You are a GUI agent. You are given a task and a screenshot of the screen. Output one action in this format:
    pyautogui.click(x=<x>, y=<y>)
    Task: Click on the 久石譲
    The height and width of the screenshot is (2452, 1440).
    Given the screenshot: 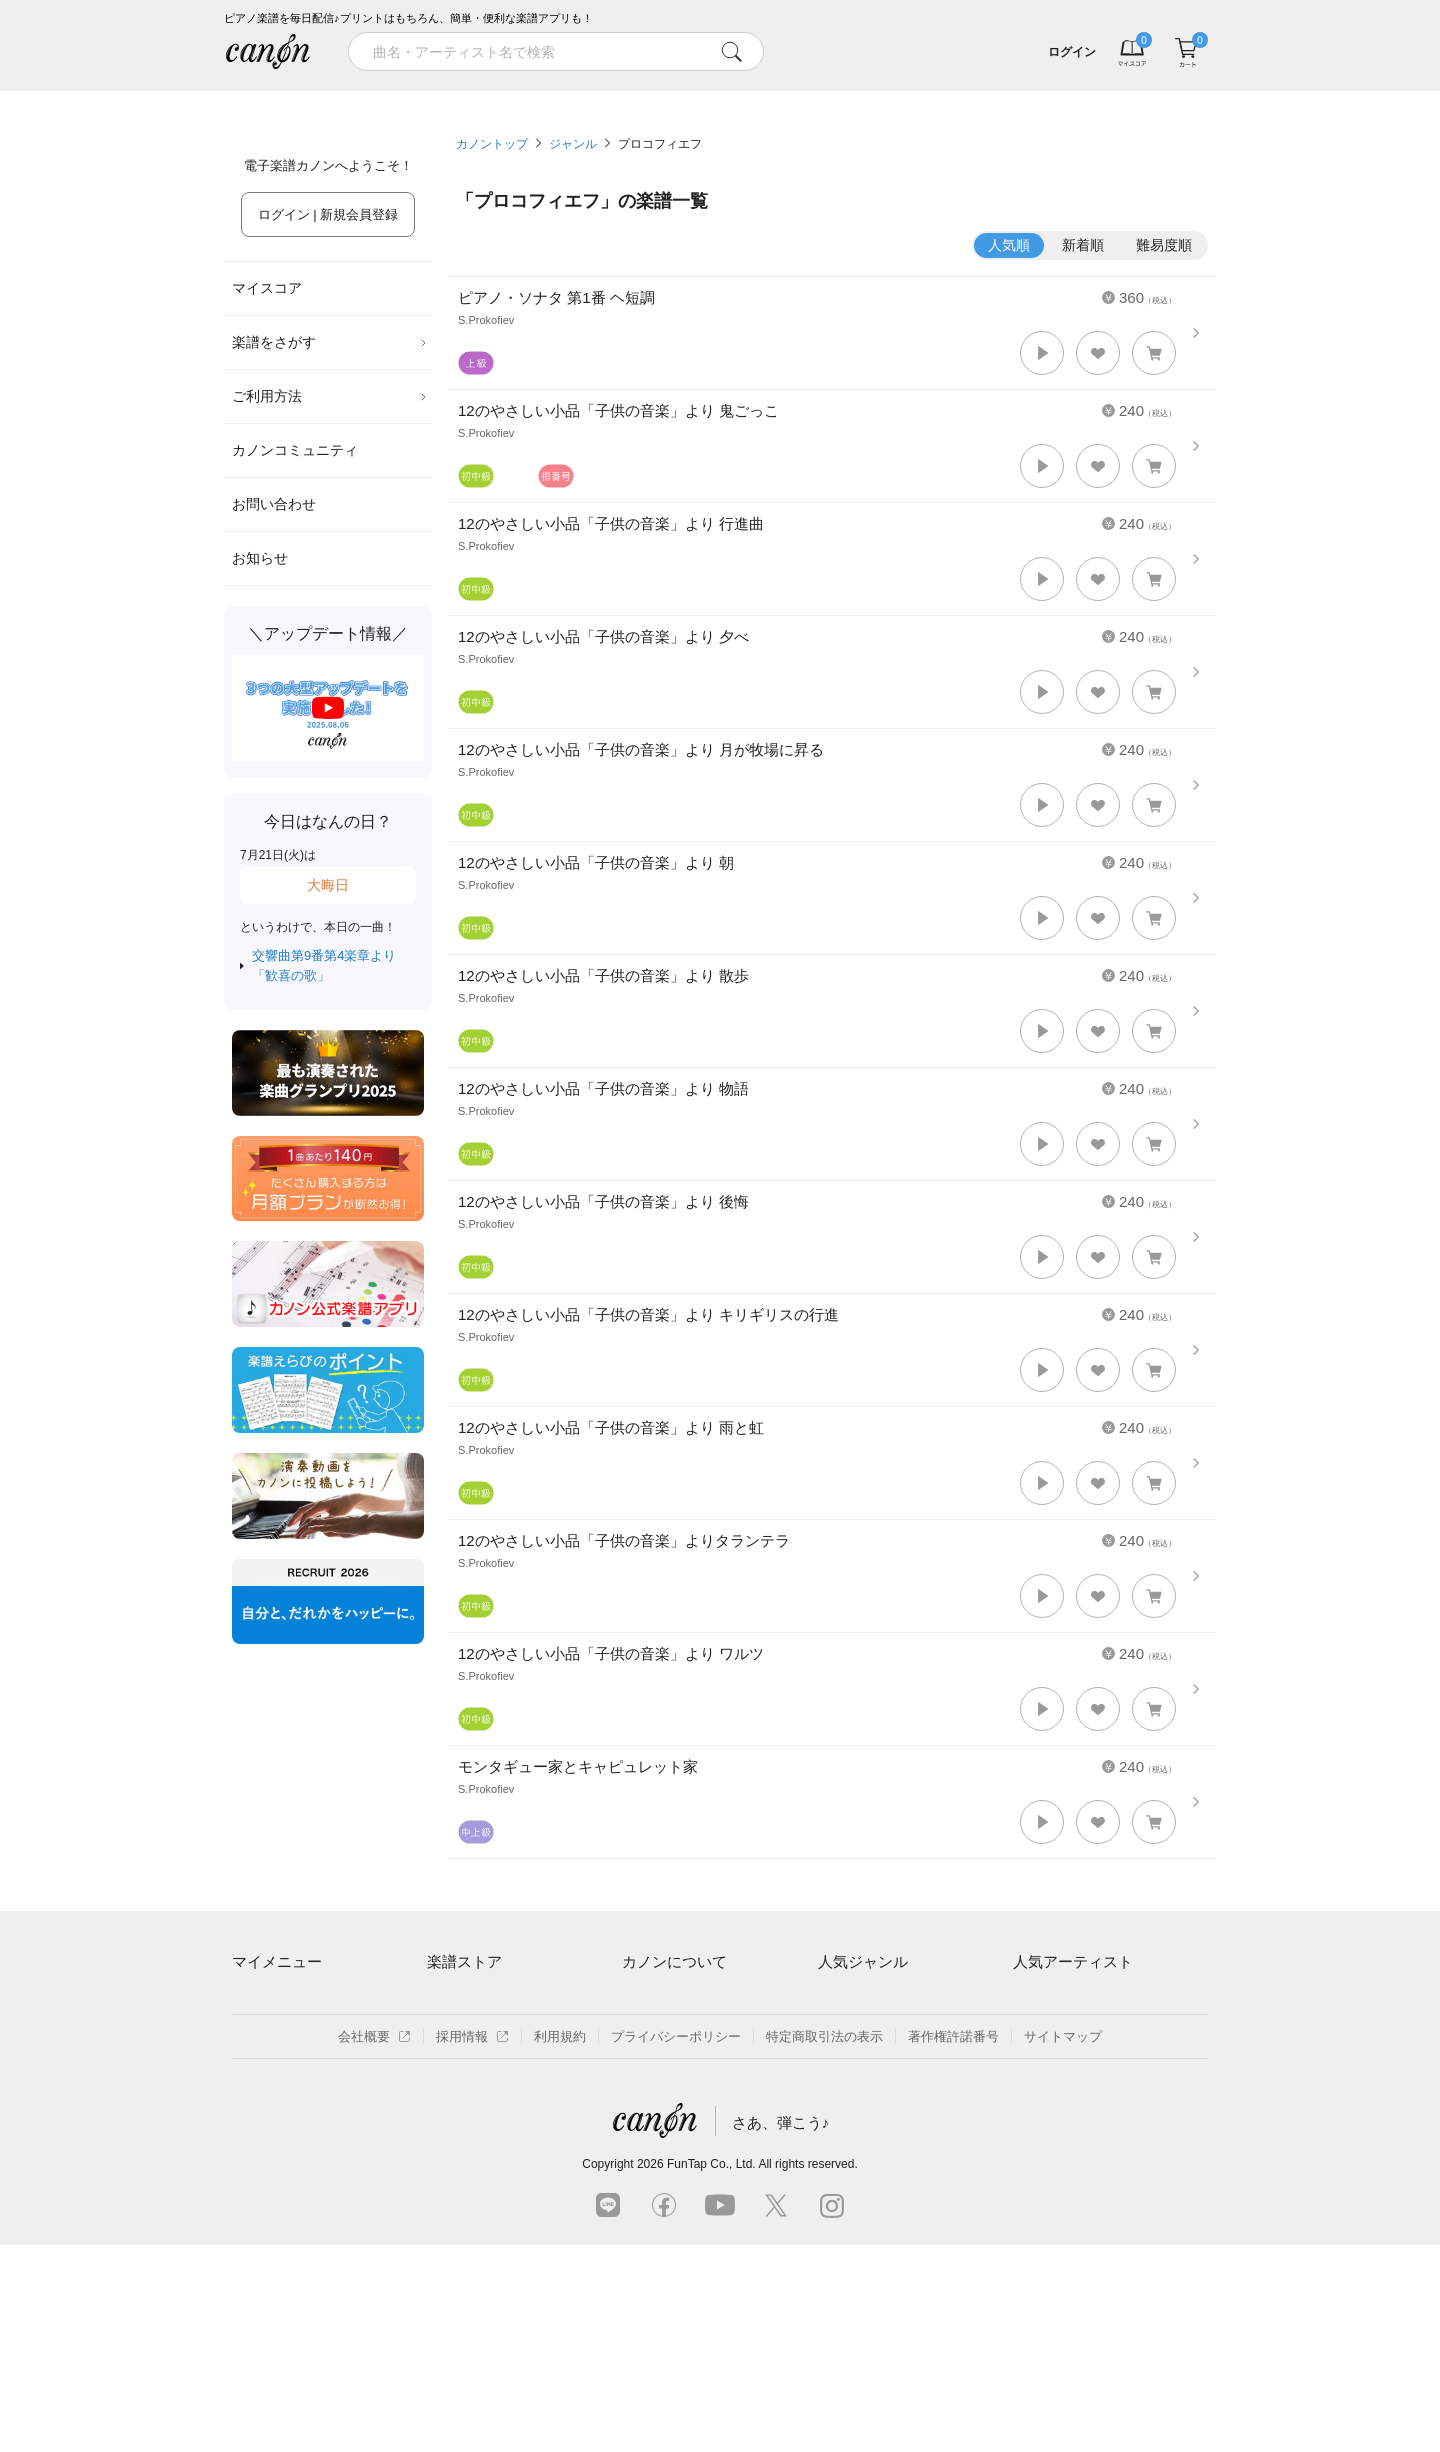 What is the action you would take?
    pyautogui.click(x=1032, y=2139)
    